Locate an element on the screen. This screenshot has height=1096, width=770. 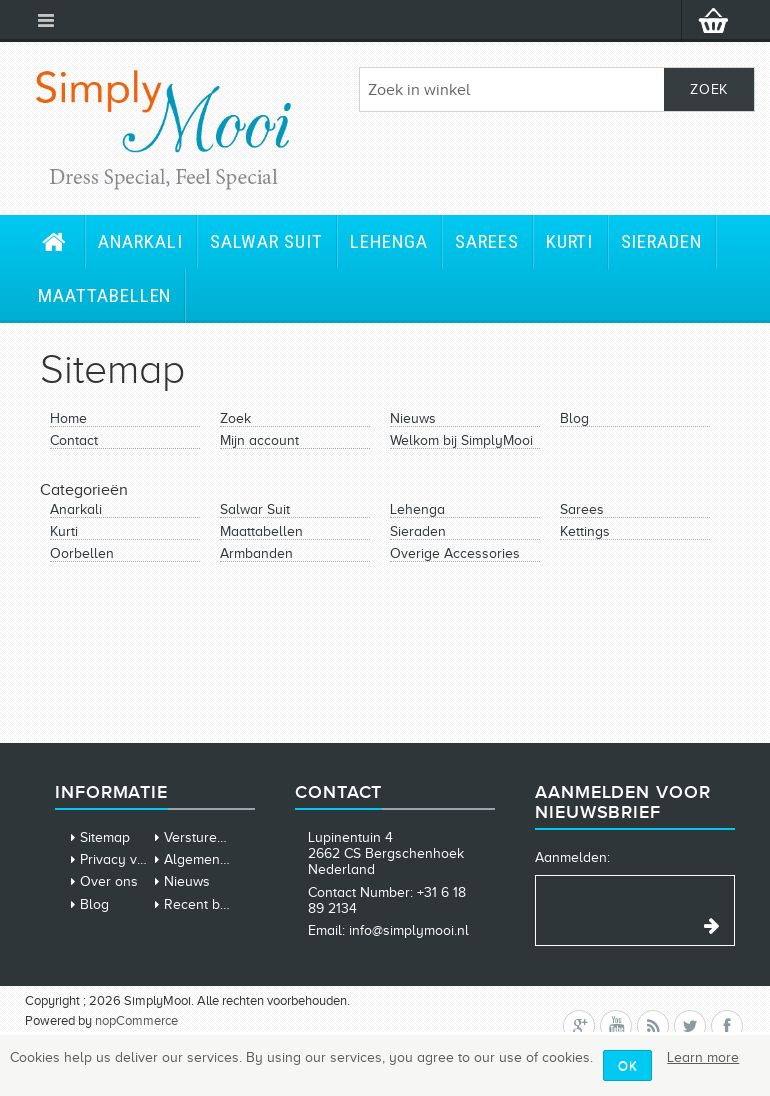
Welkom bij SimplyMooi is located at coordinates (461, 440).